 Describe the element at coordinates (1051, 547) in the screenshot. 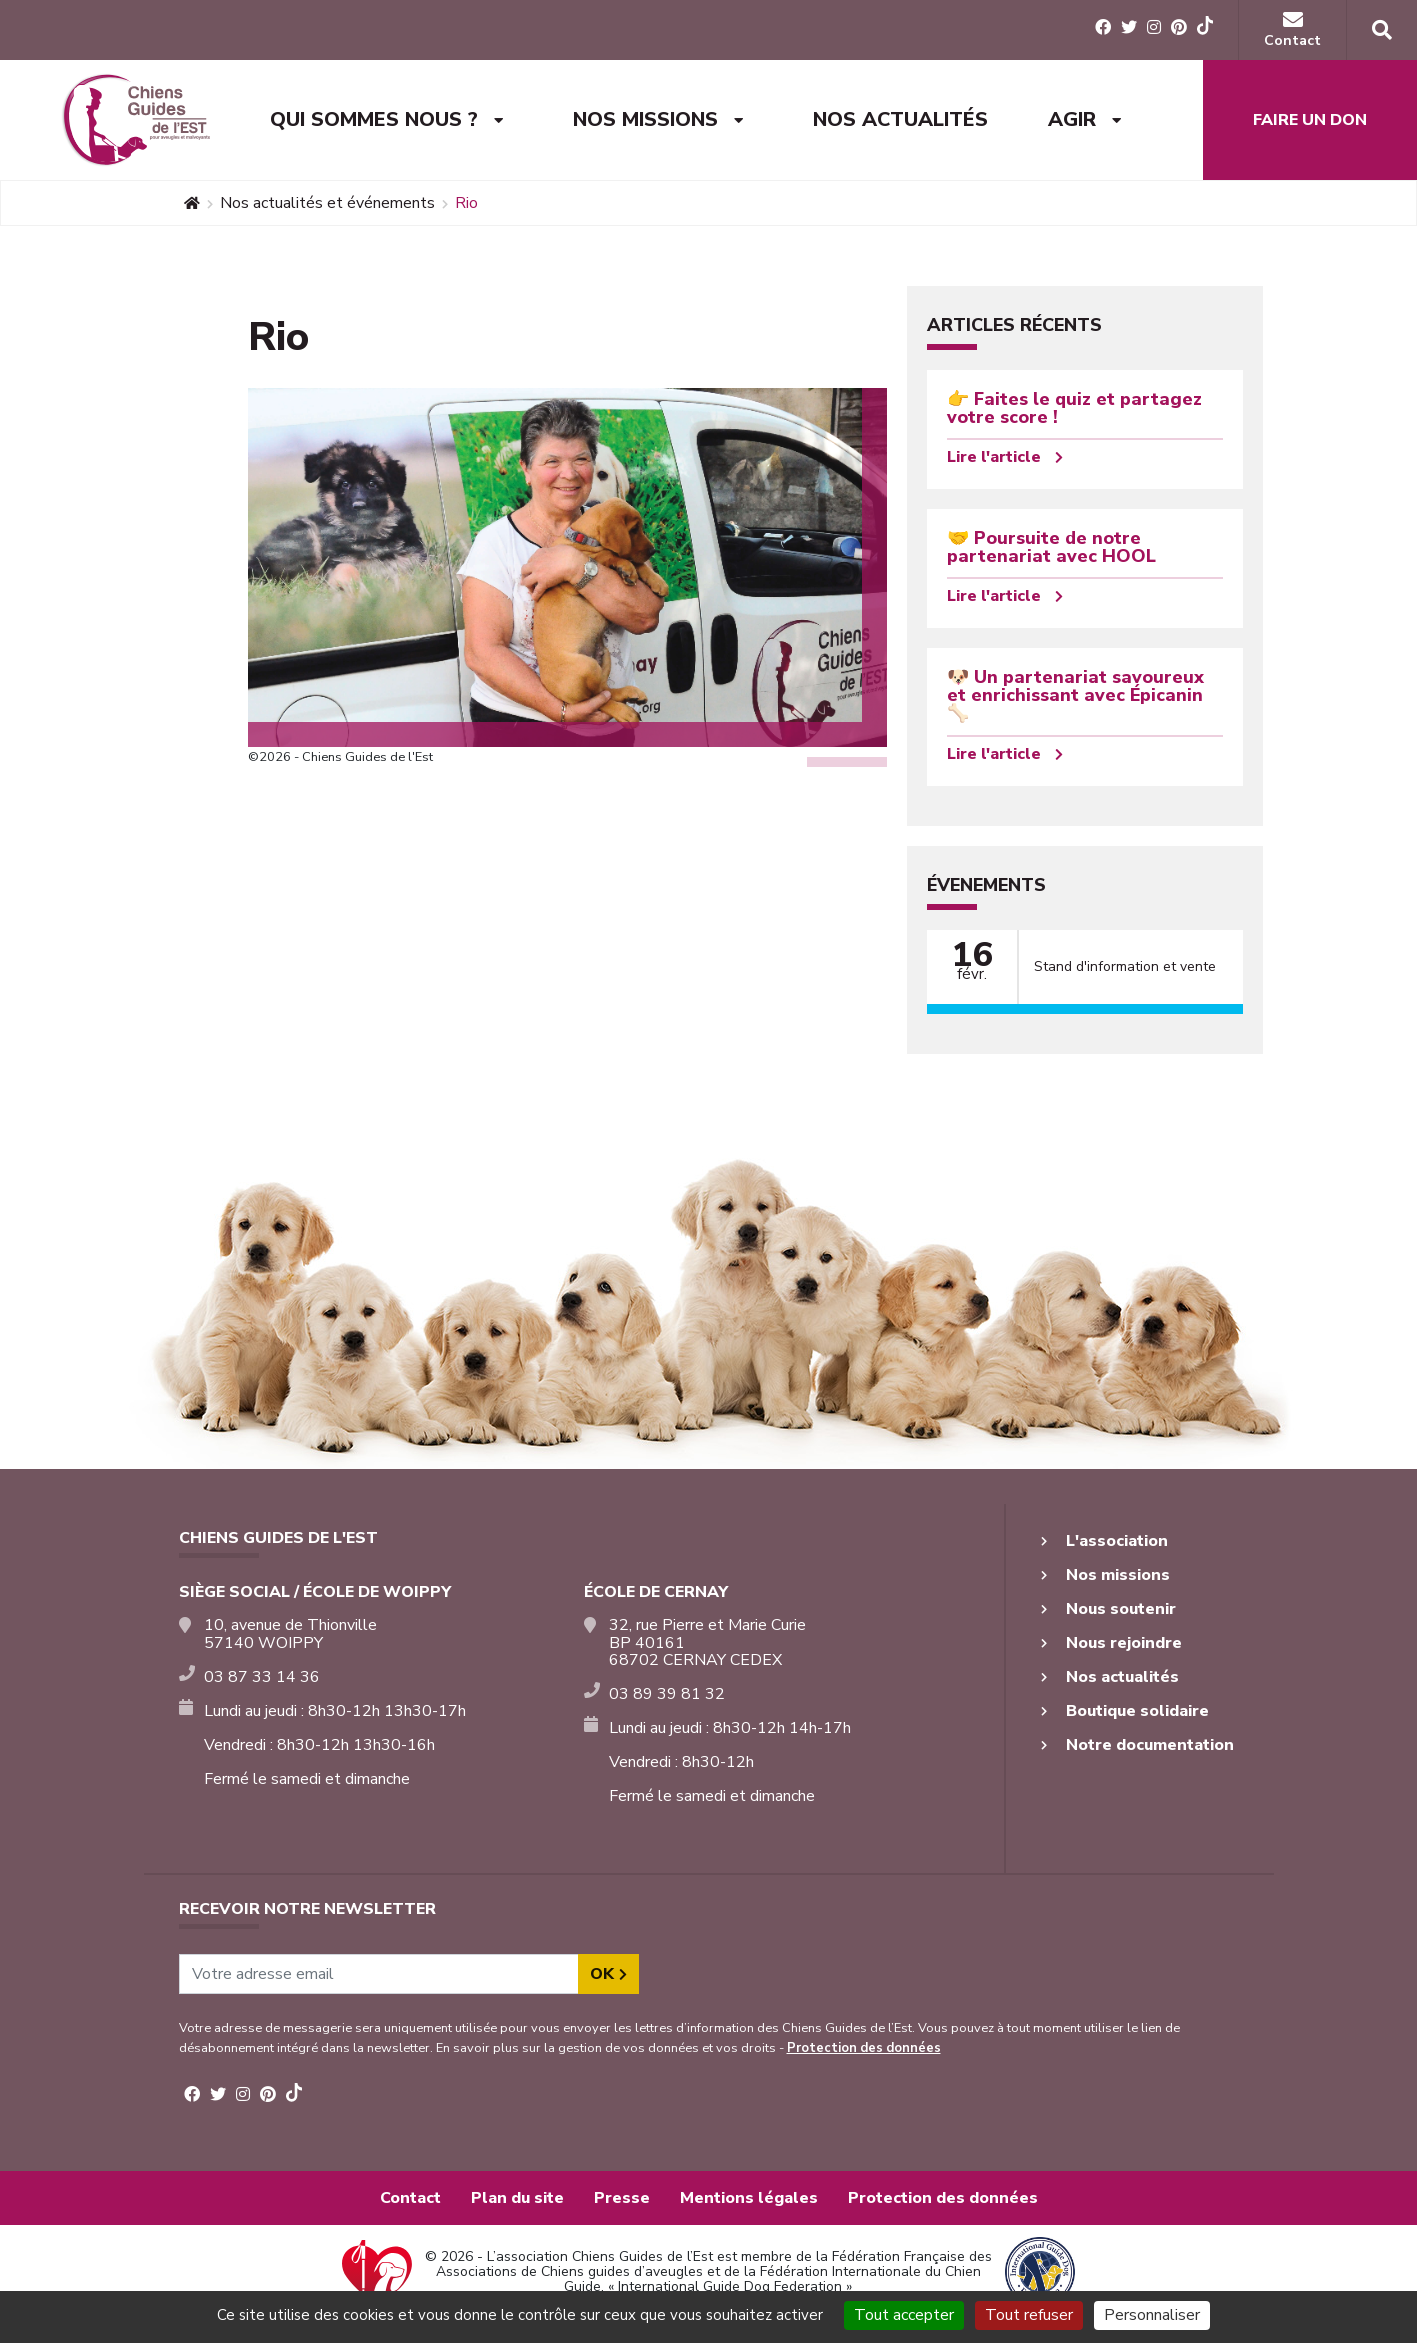

I see `🤝 Poursuite de notre partenariat avec HOOL` at that location.